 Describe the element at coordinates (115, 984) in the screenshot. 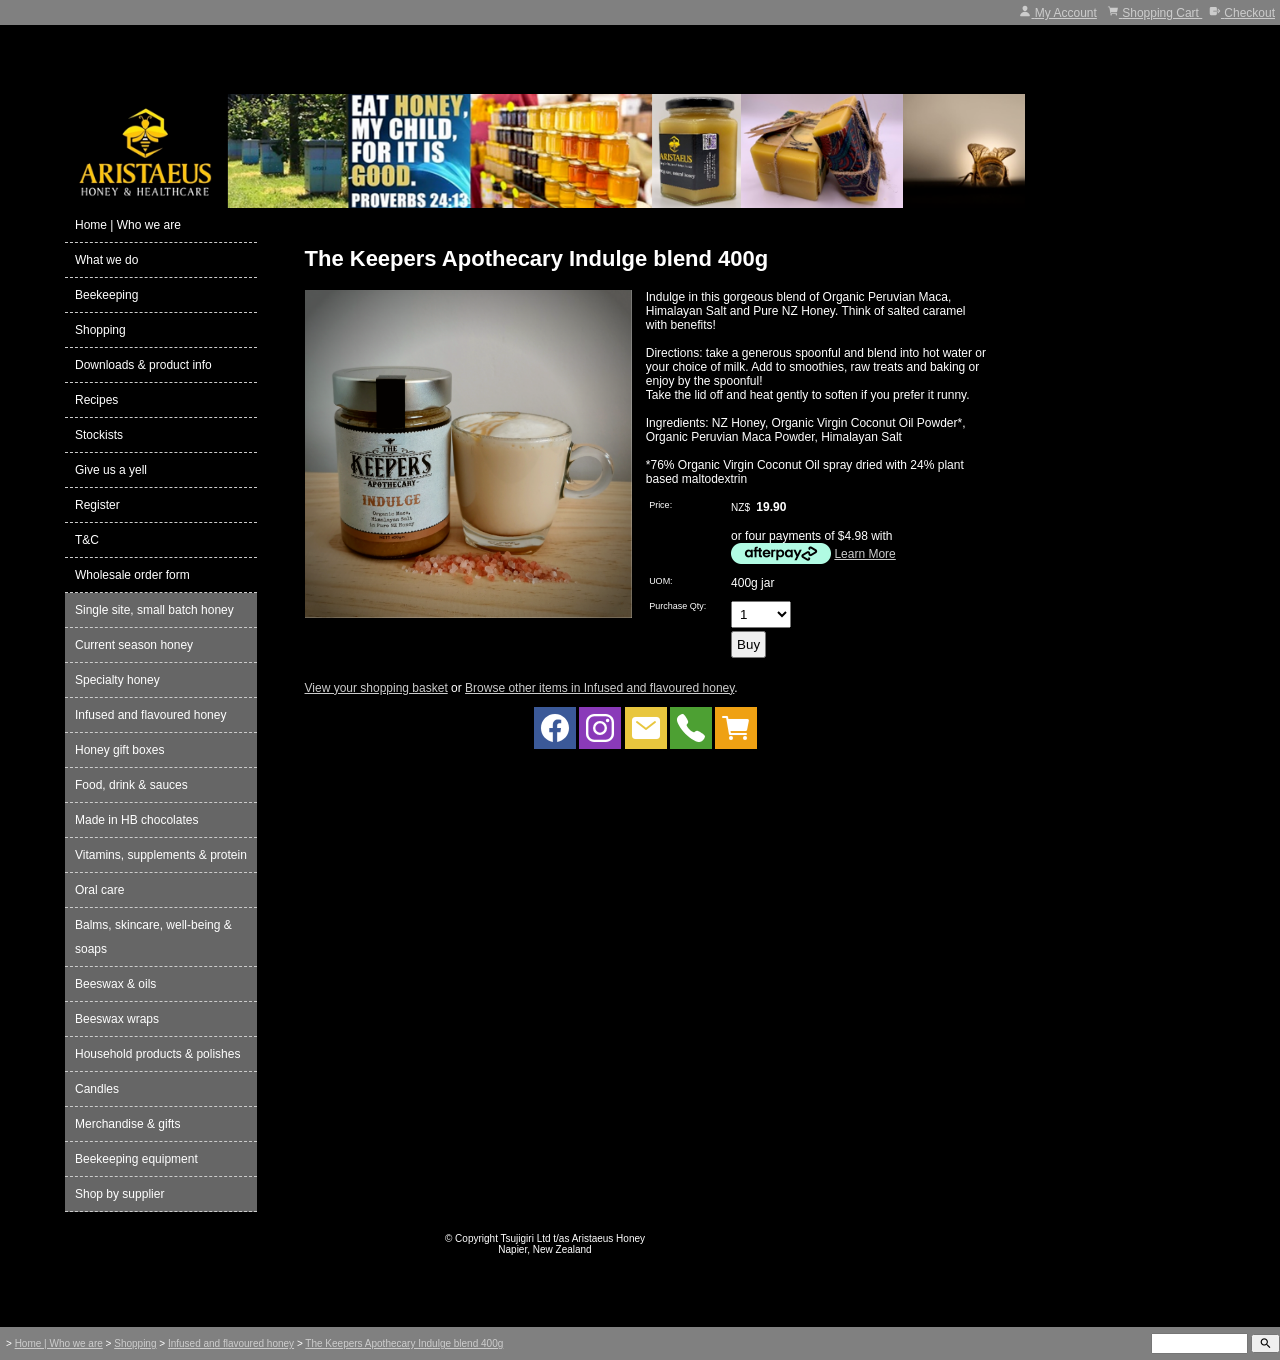

I see `Beeswax & oils` at that location.